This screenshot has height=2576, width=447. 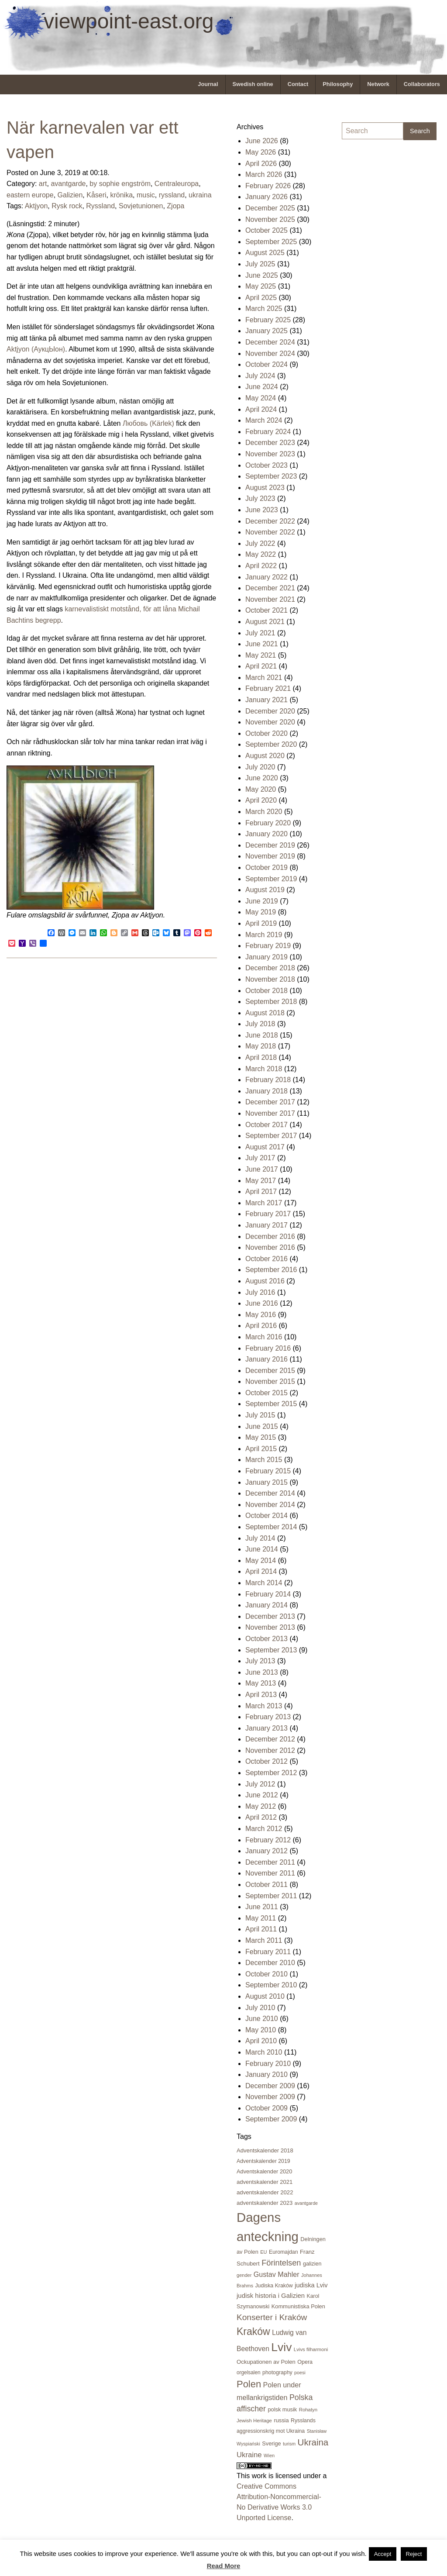 I want to click on December 2015, so click(x=270, y=1370).